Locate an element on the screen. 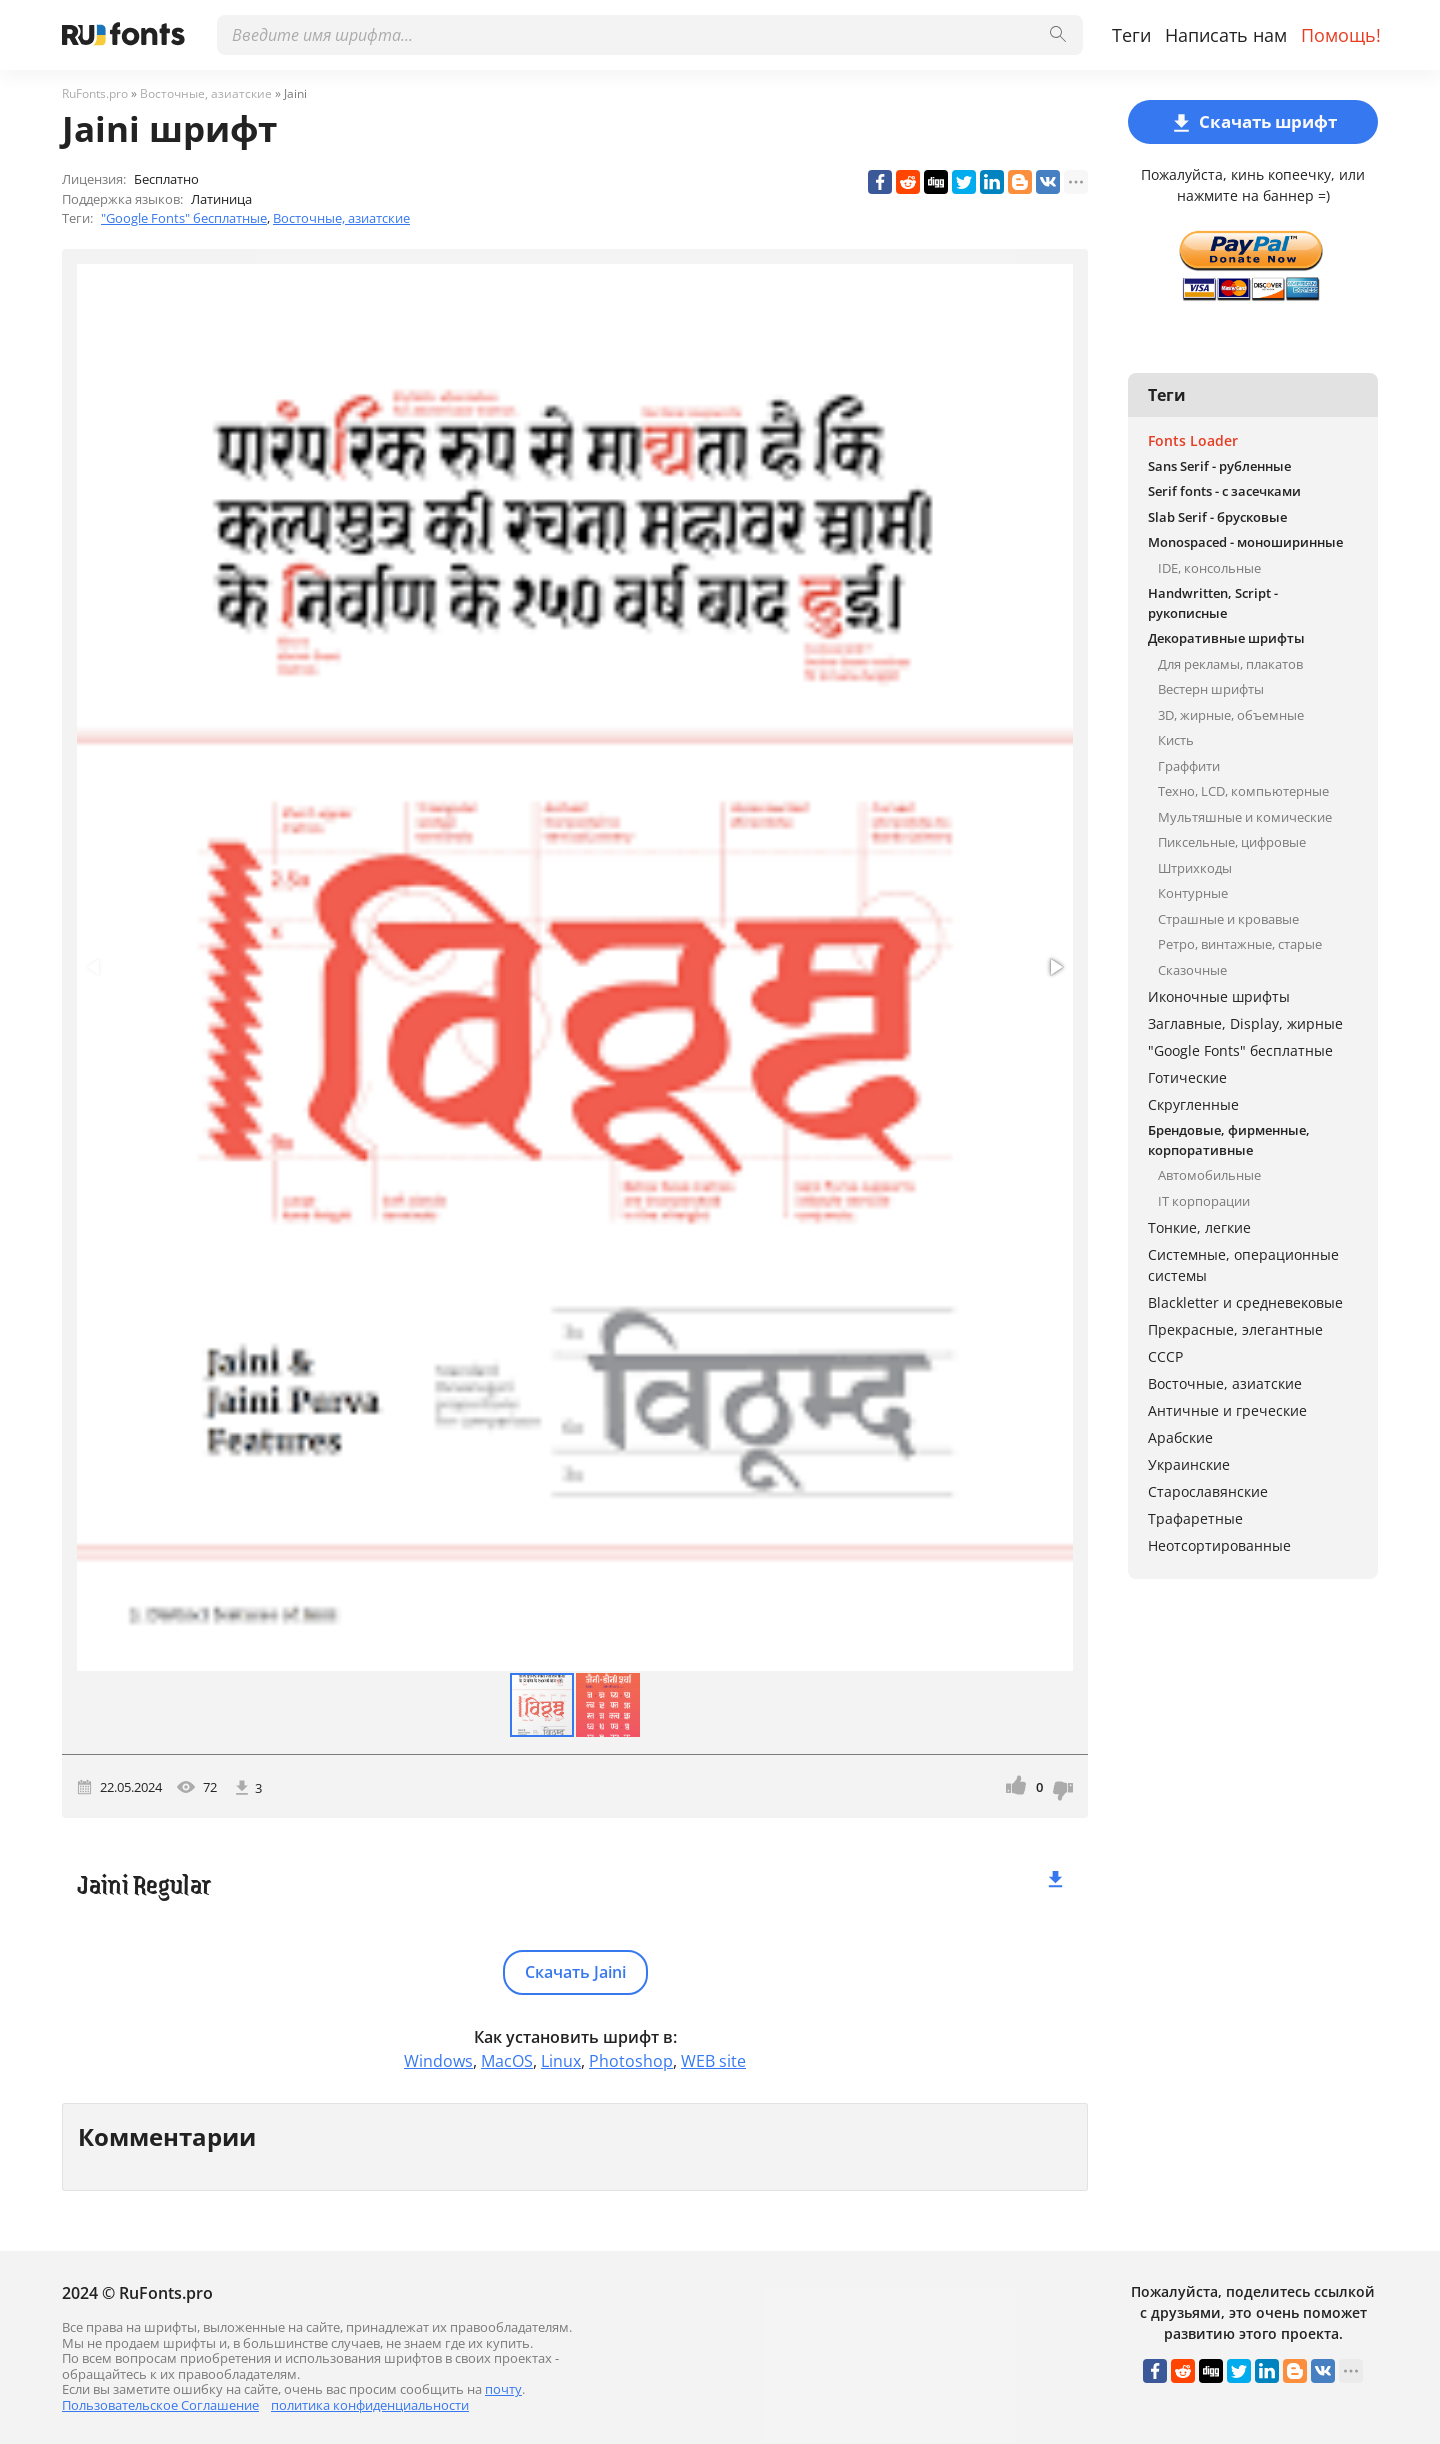  Старославянские is located at coordinates (1208, 1491).